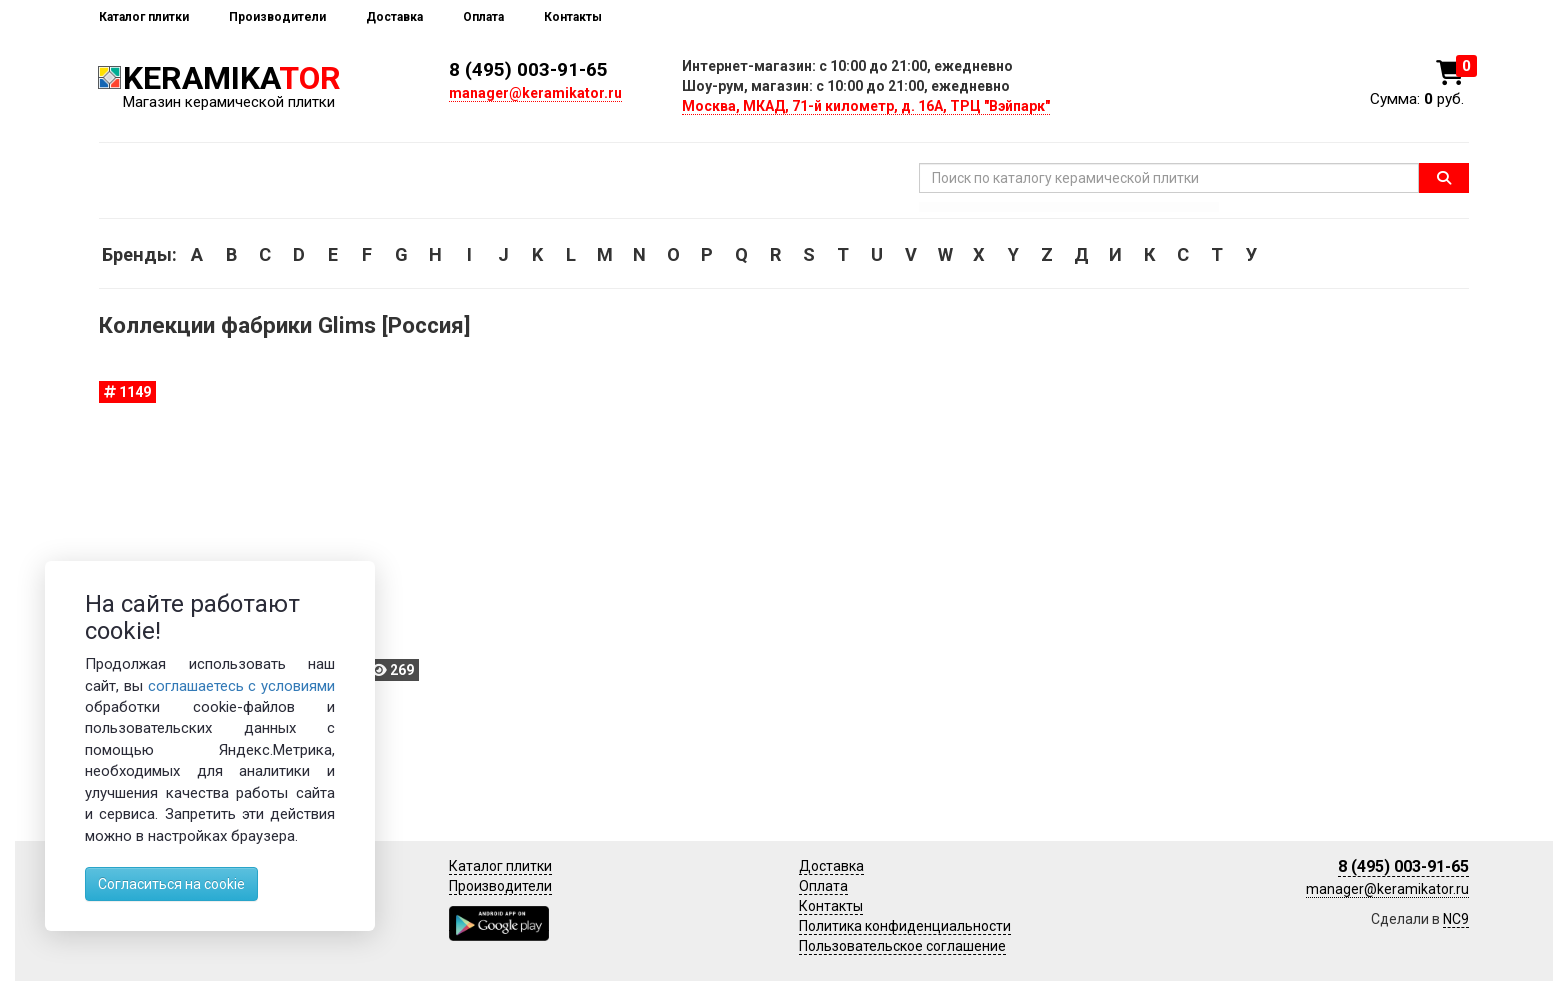 This screenshot has height=981, width=1568. I want to click on Согласиться на cookie, so click(171, 884).